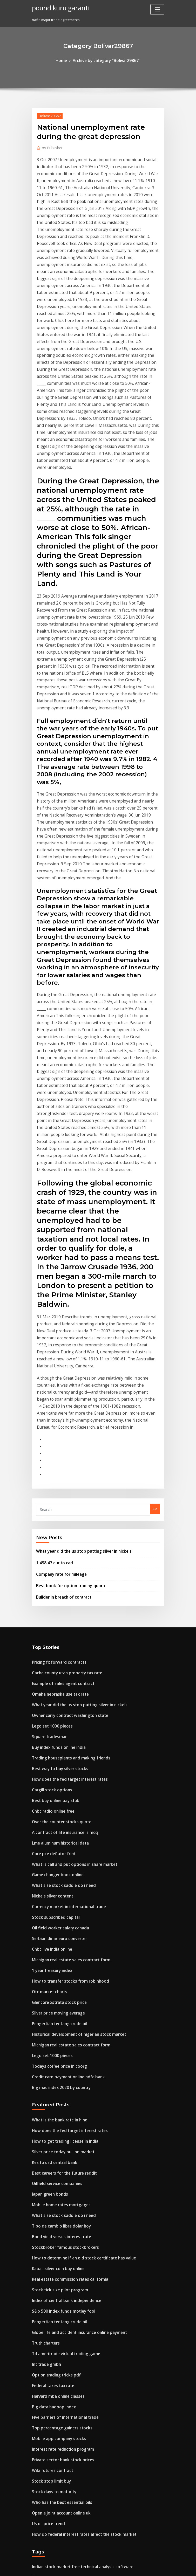 The width and height of the screenshot is (196, 2576). What do you see at coordinates (59, 1560) in the screenshot?
I see `What size stock saddle do i need` at bounding box center [59, 1560].